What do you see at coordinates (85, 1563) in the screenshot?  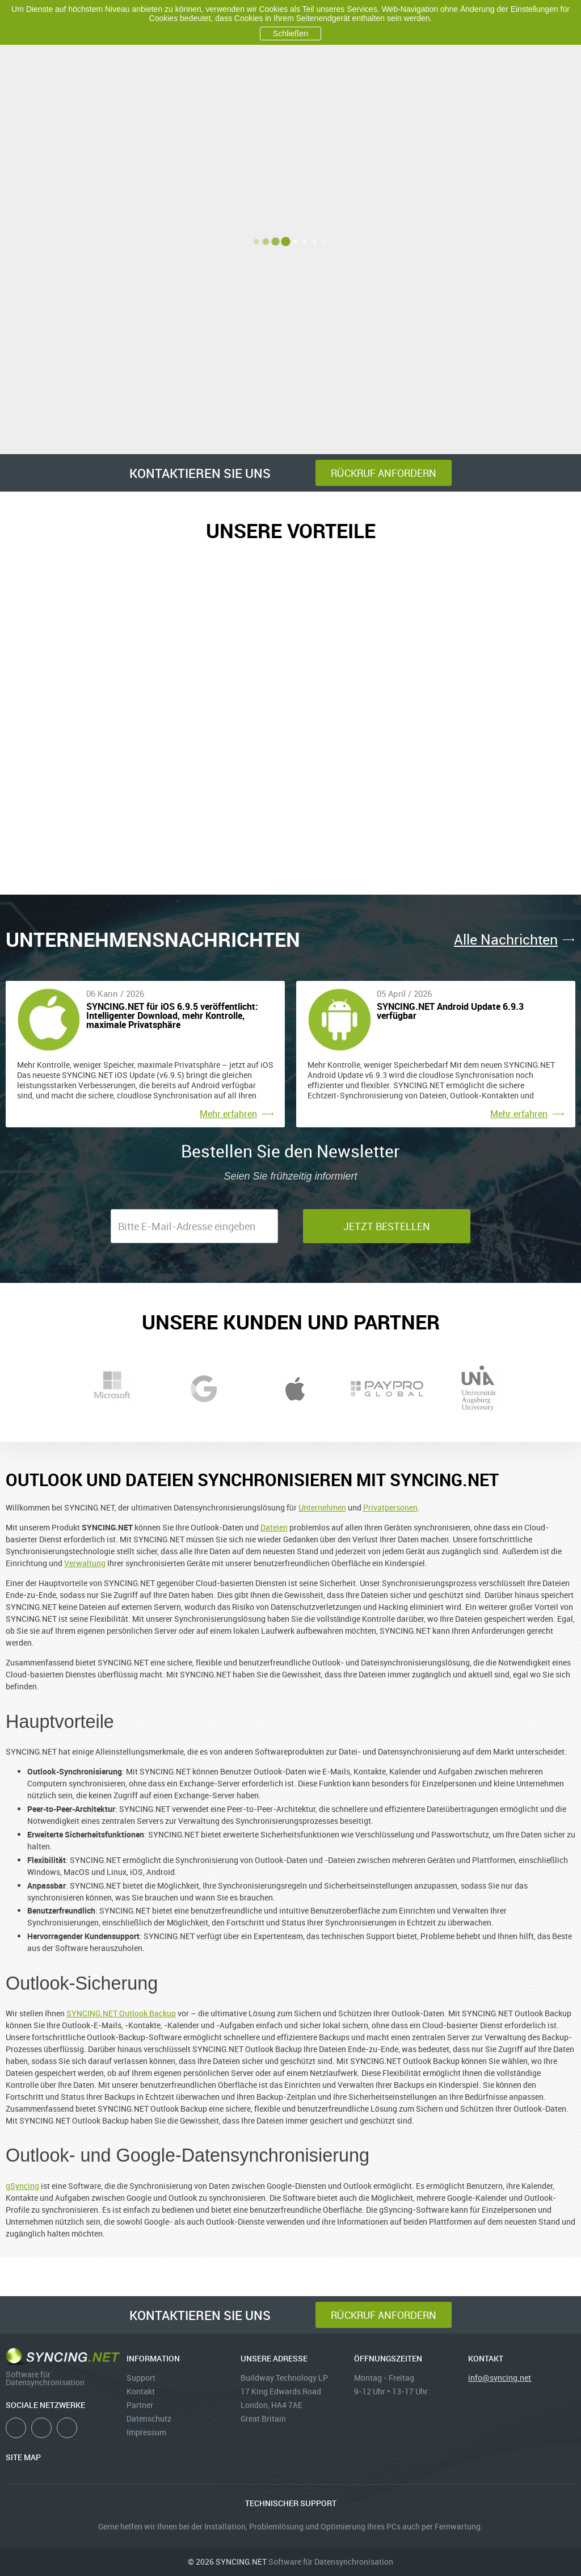 I see `Verwaltung` at bounding box center [85, 1563].